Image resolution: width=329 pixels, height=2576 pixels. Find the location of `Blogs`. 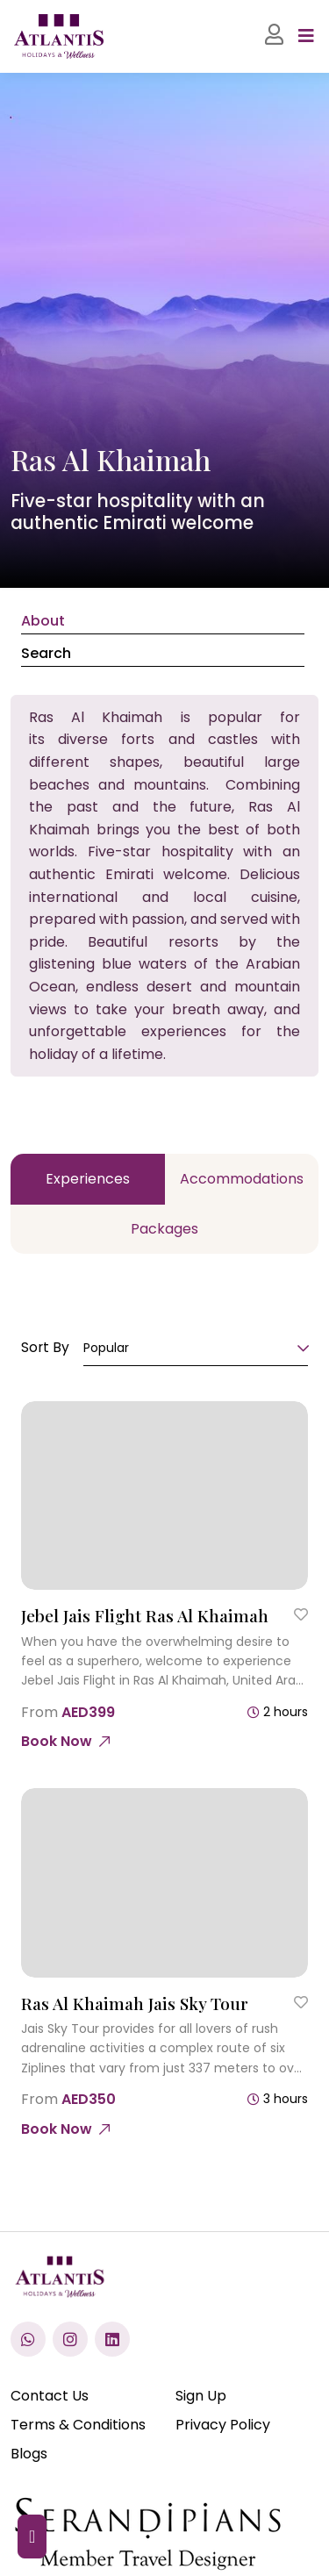

Blogs is located at coordinates (29, 2454).